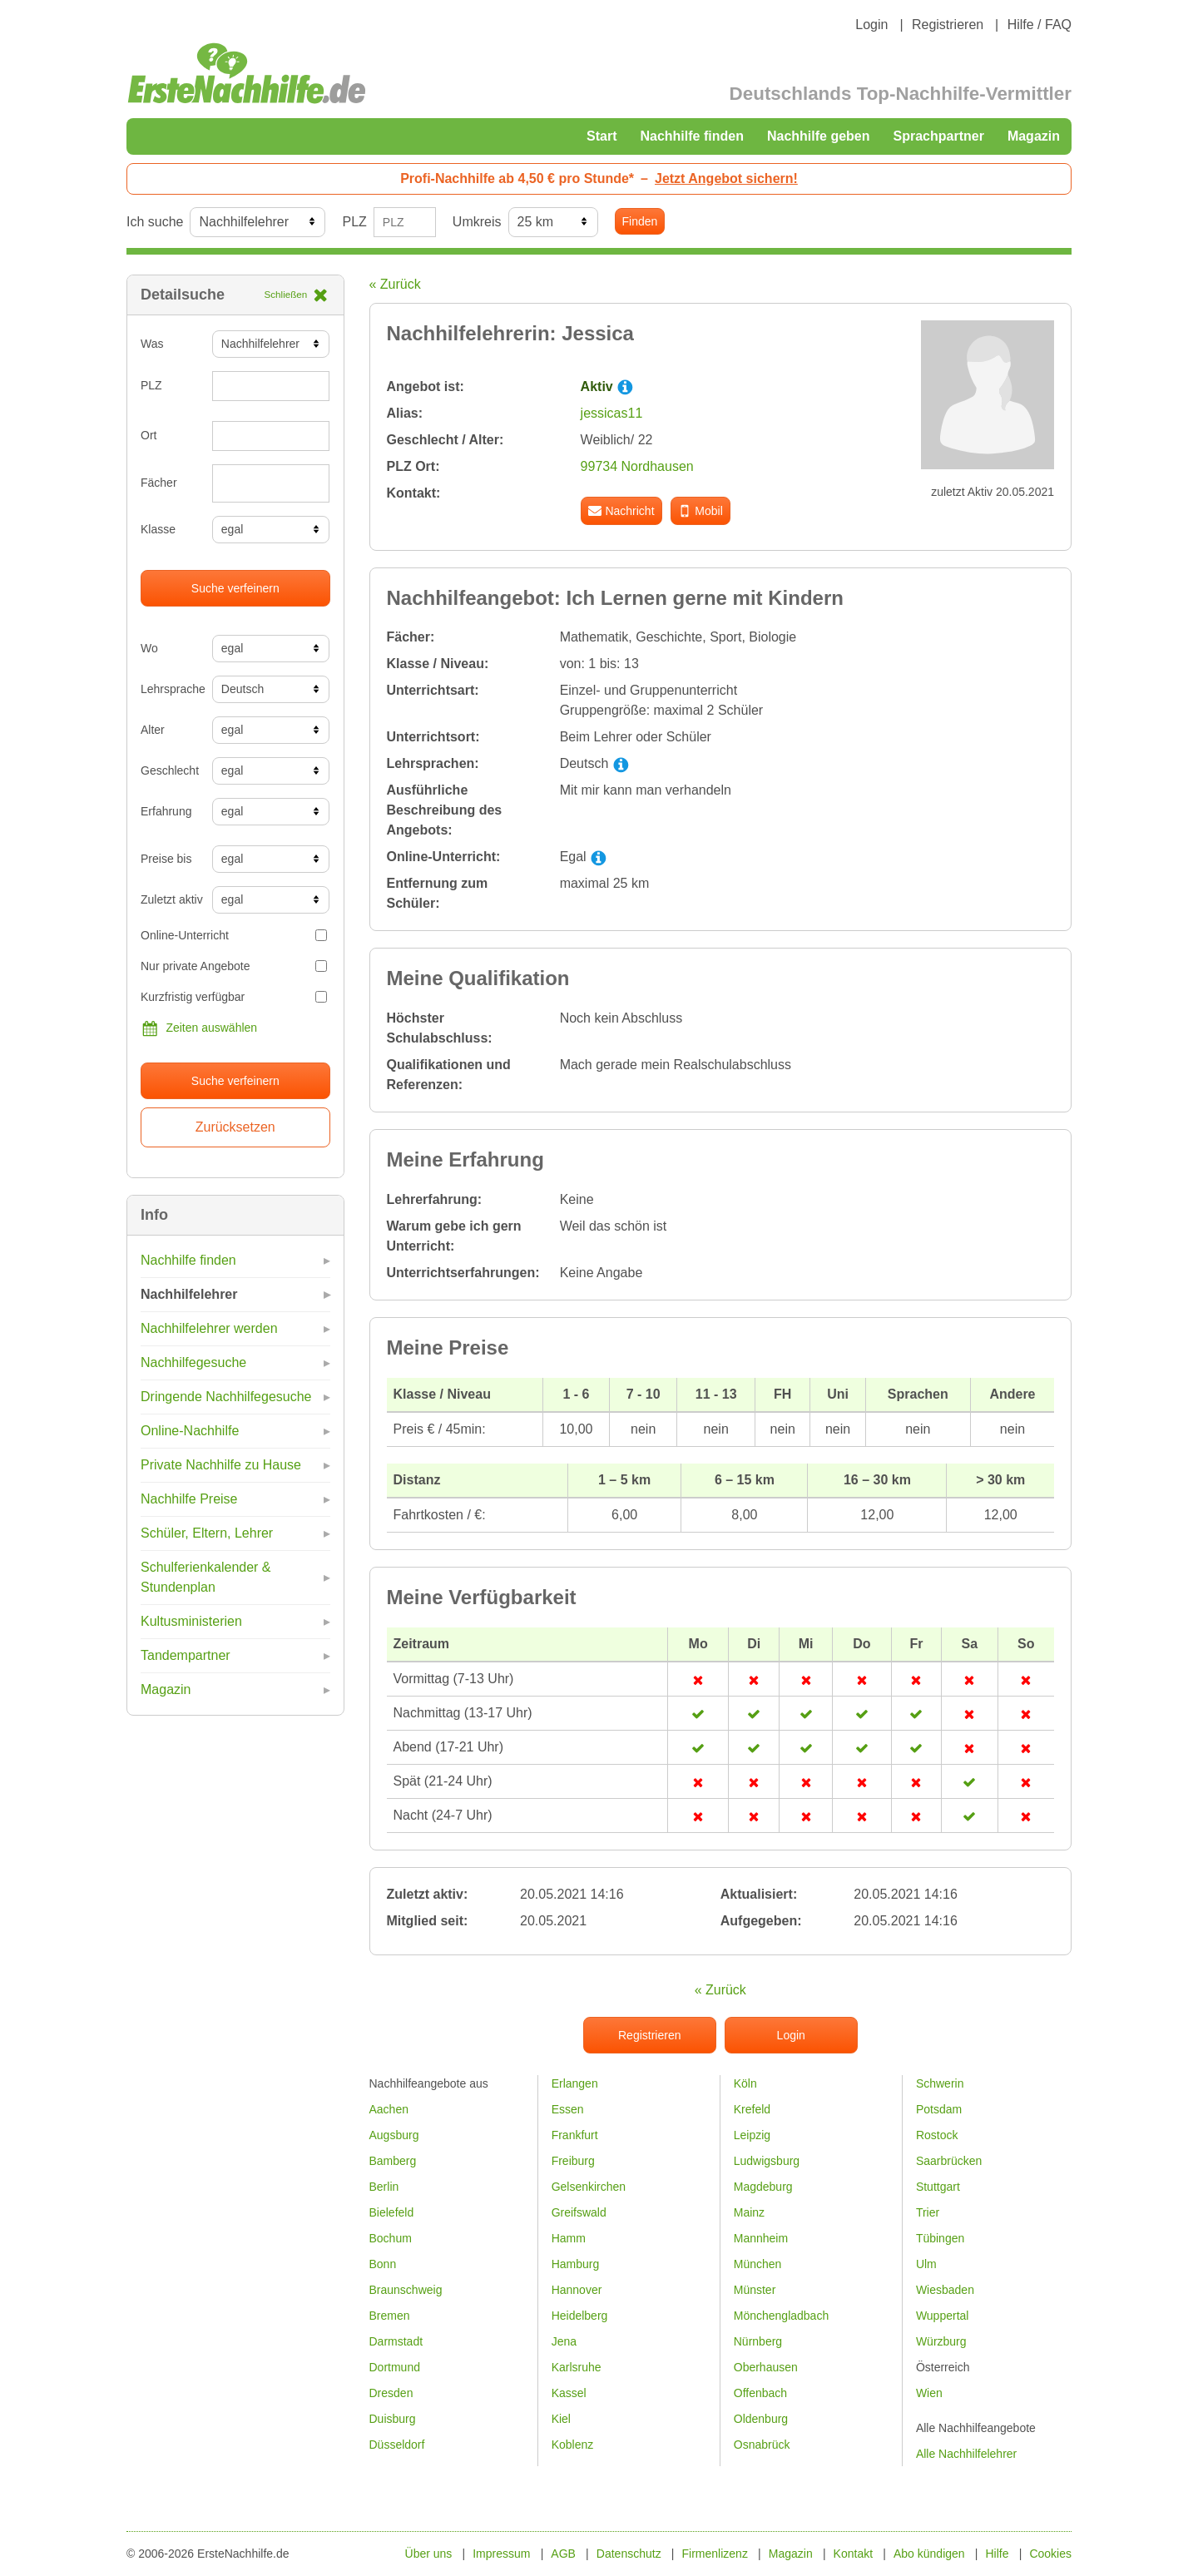 The width and height of the screenshot is (1198, 2576). Describe the element at coordinates (394, 2367) in the screenshot. I see `Dortmund` at that location.